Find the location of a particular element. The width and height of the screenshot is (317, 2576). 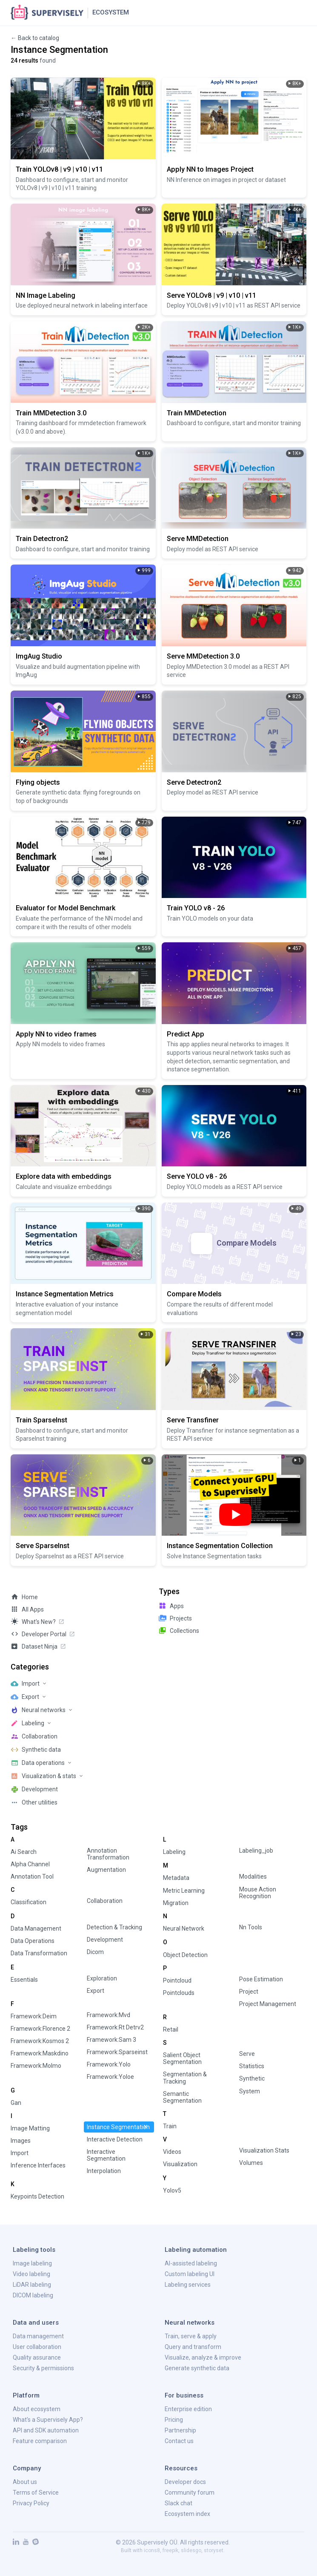

Community forum is located at coordinates (189, 2492).